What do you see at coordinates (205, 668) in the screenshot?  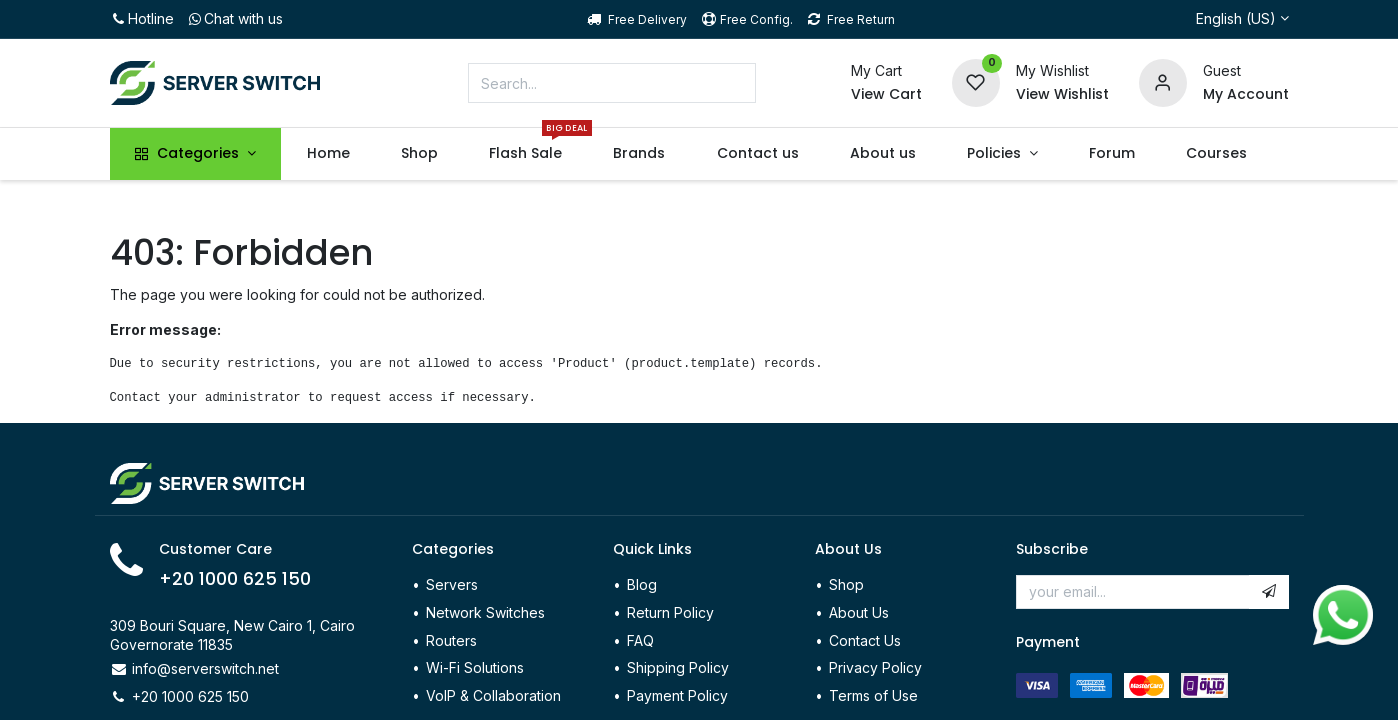 I see `info@serverswitch.net` at bounding box center [205, 668].